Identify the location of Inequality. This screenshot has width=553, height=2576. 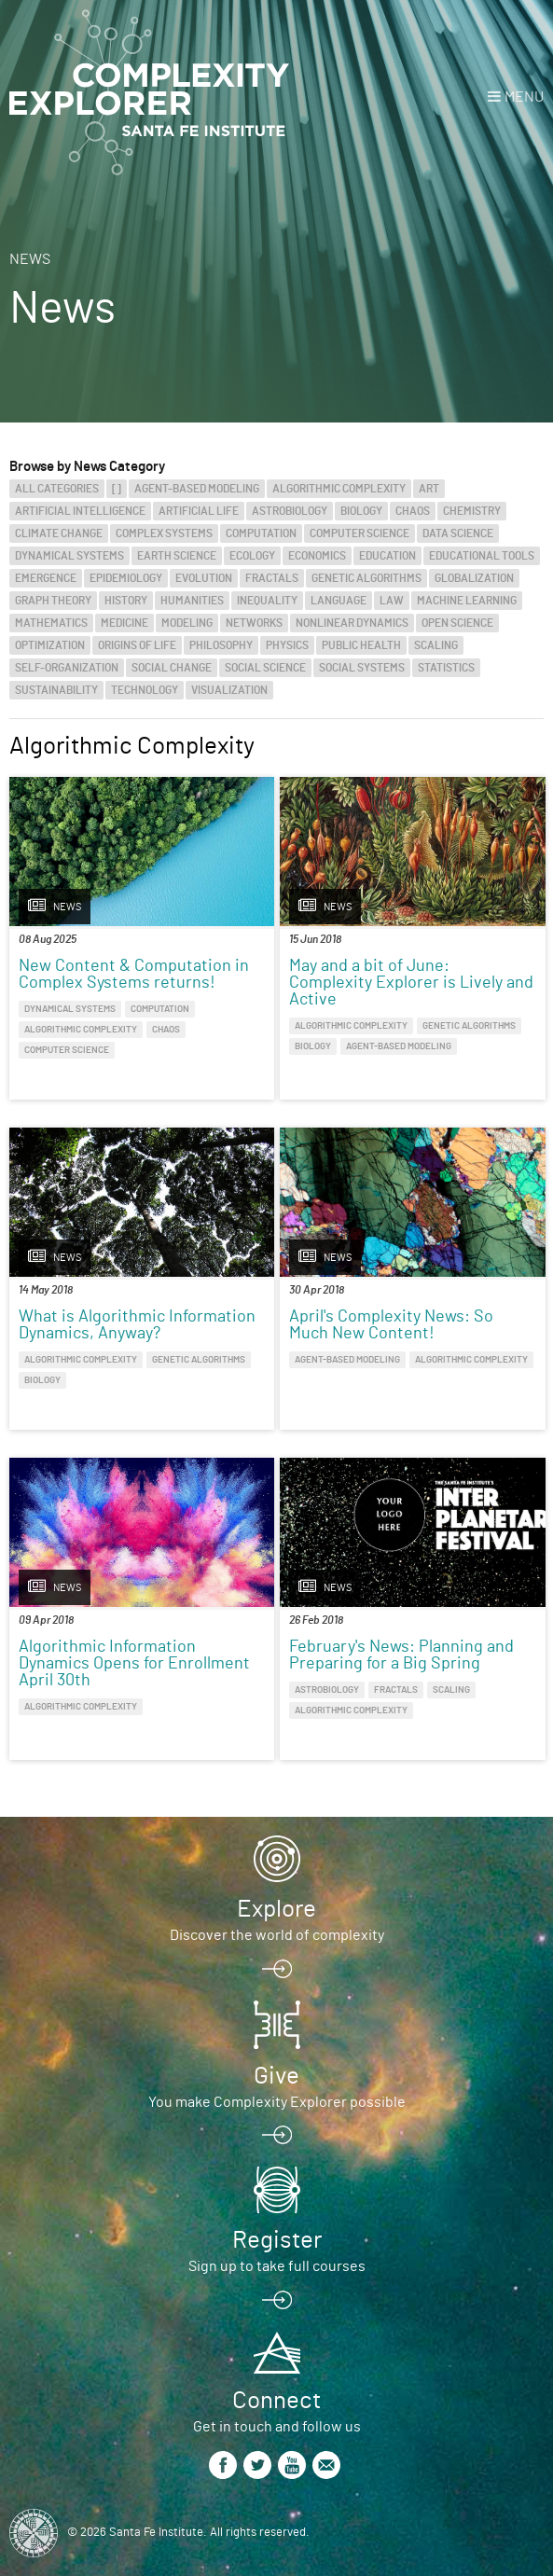
(267, 600).